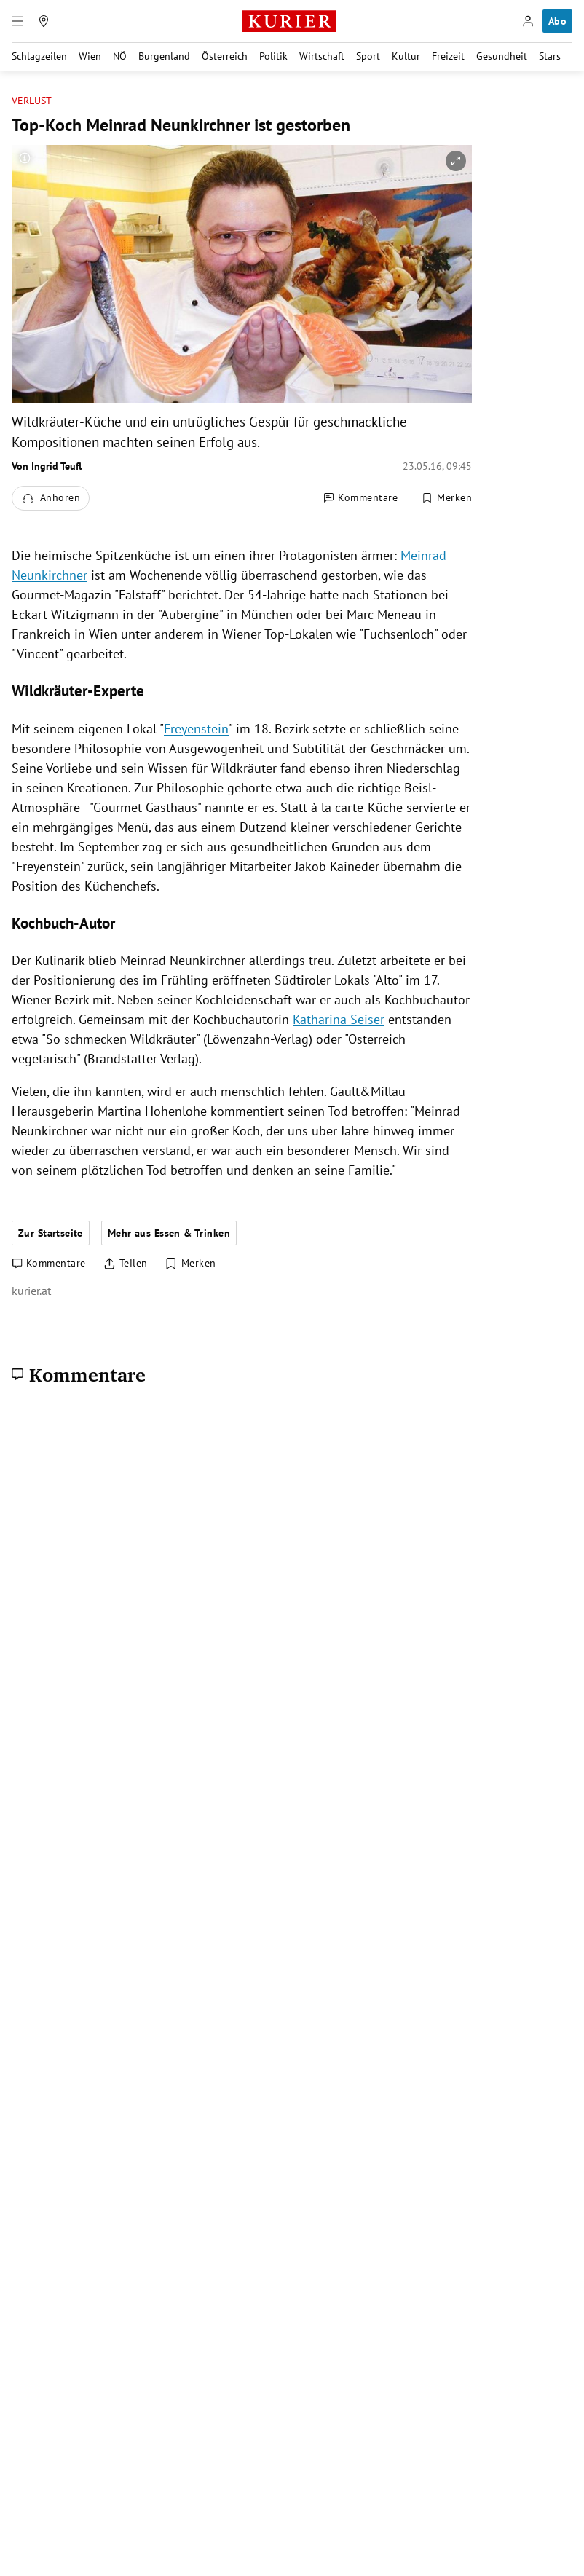 The height and width of the screenshot is (2576, 584). What do you see at coordinates (550, 56) in the screenshot?
I see `Stars` at bounding box center [550, 56].